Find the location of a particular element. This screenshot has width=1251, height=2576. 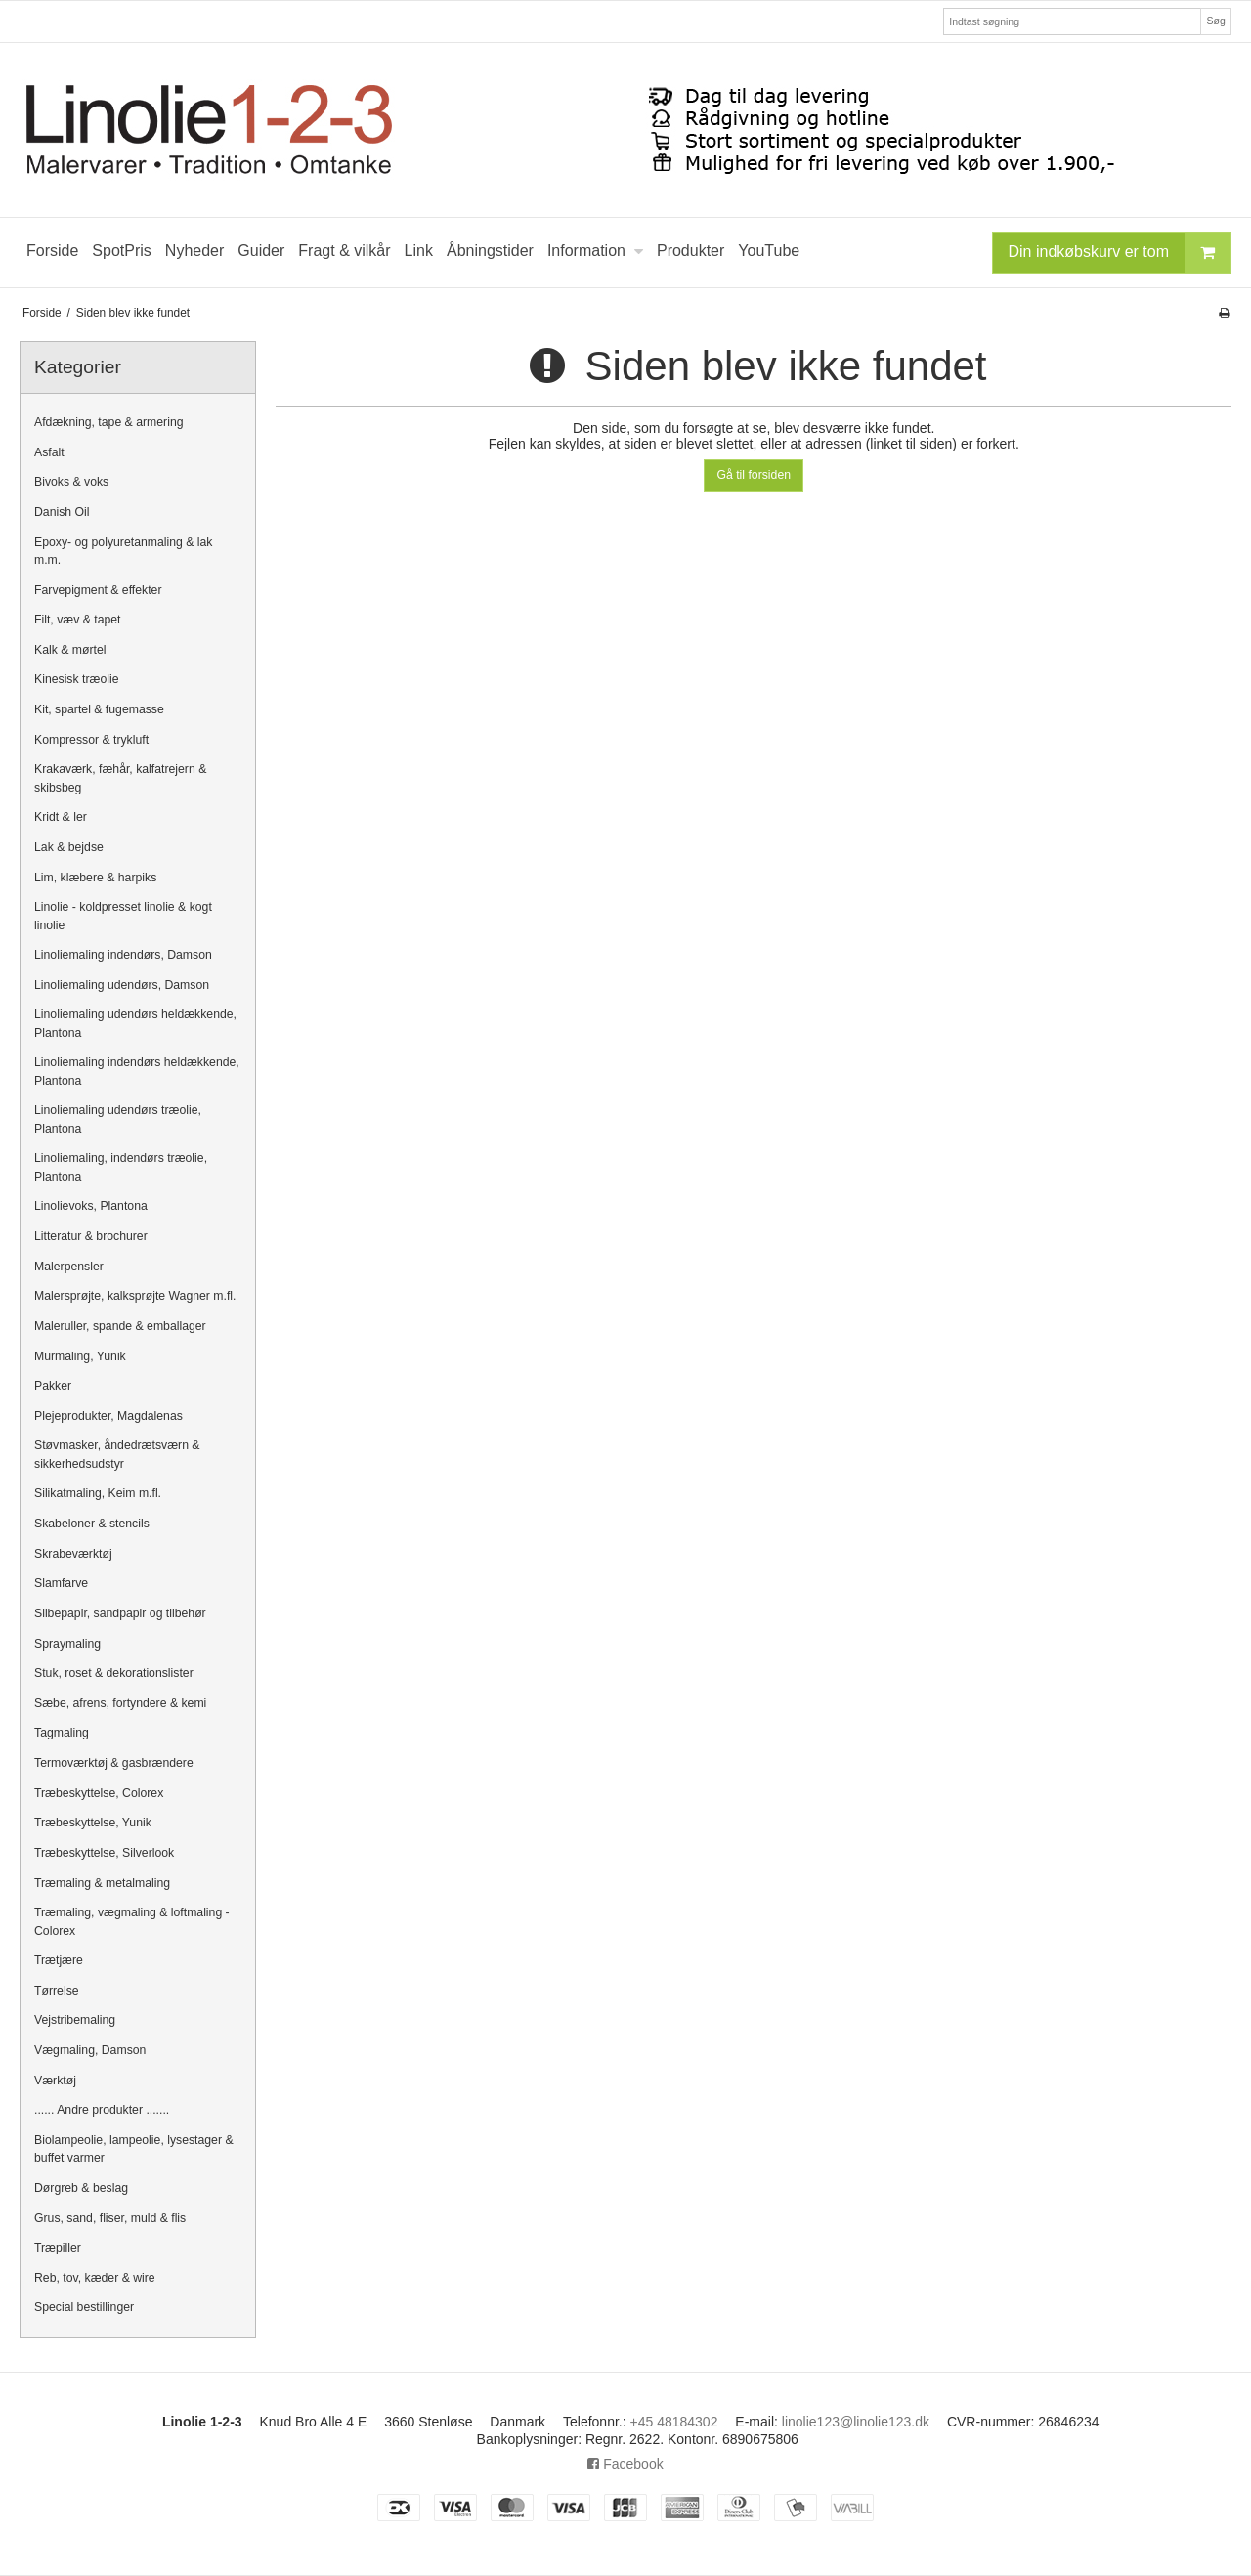

Kinesisk træolie is located at coordinates (76, 679).